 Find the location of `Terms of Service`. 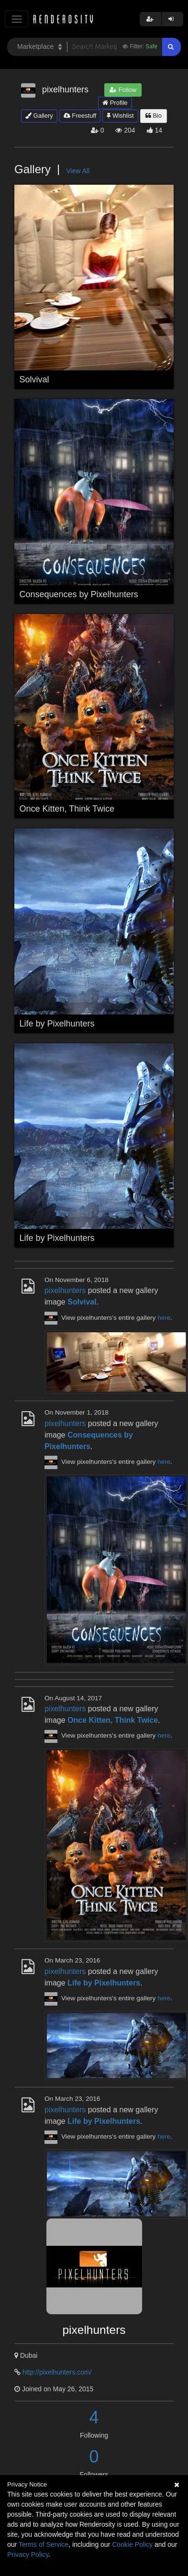

Terms of Service is located at coordinates (43, 2544).